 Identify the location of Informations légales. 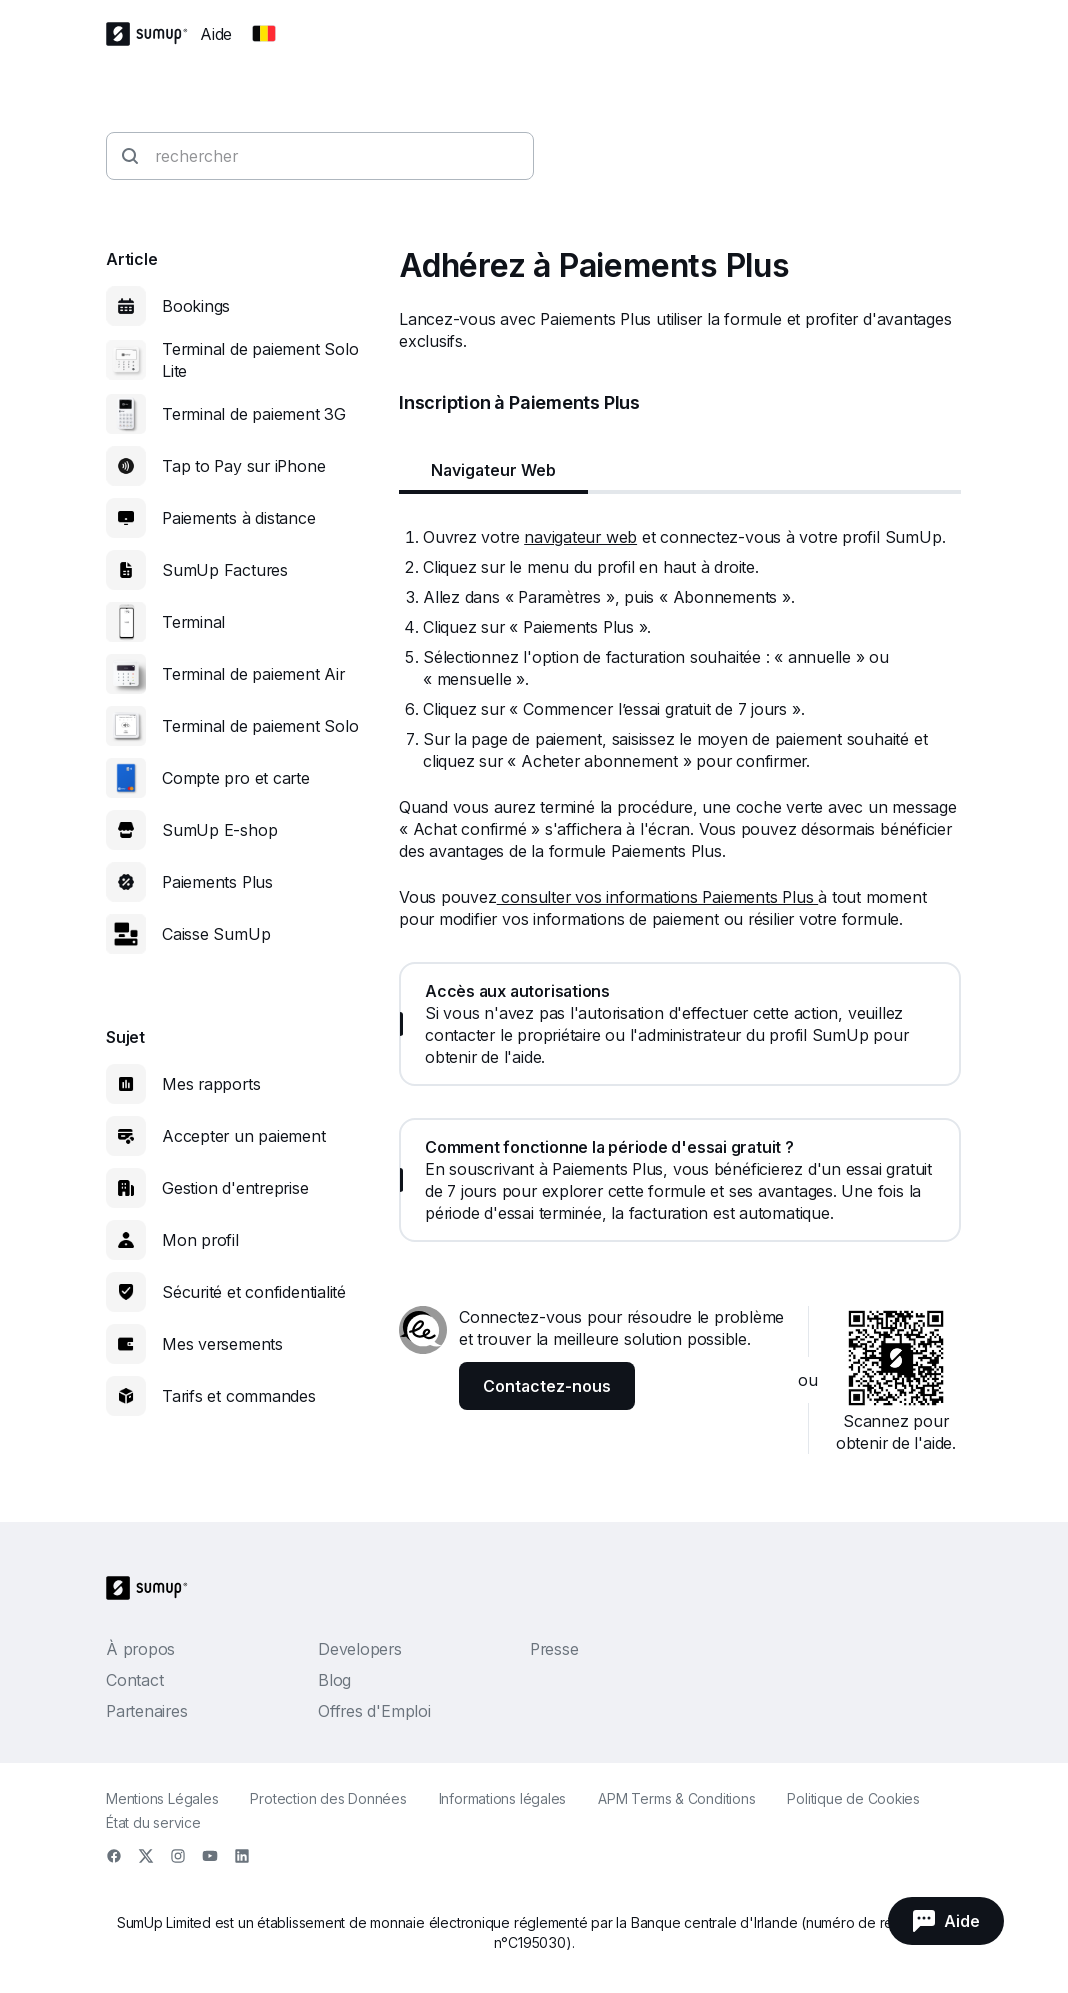
(503, 1798).